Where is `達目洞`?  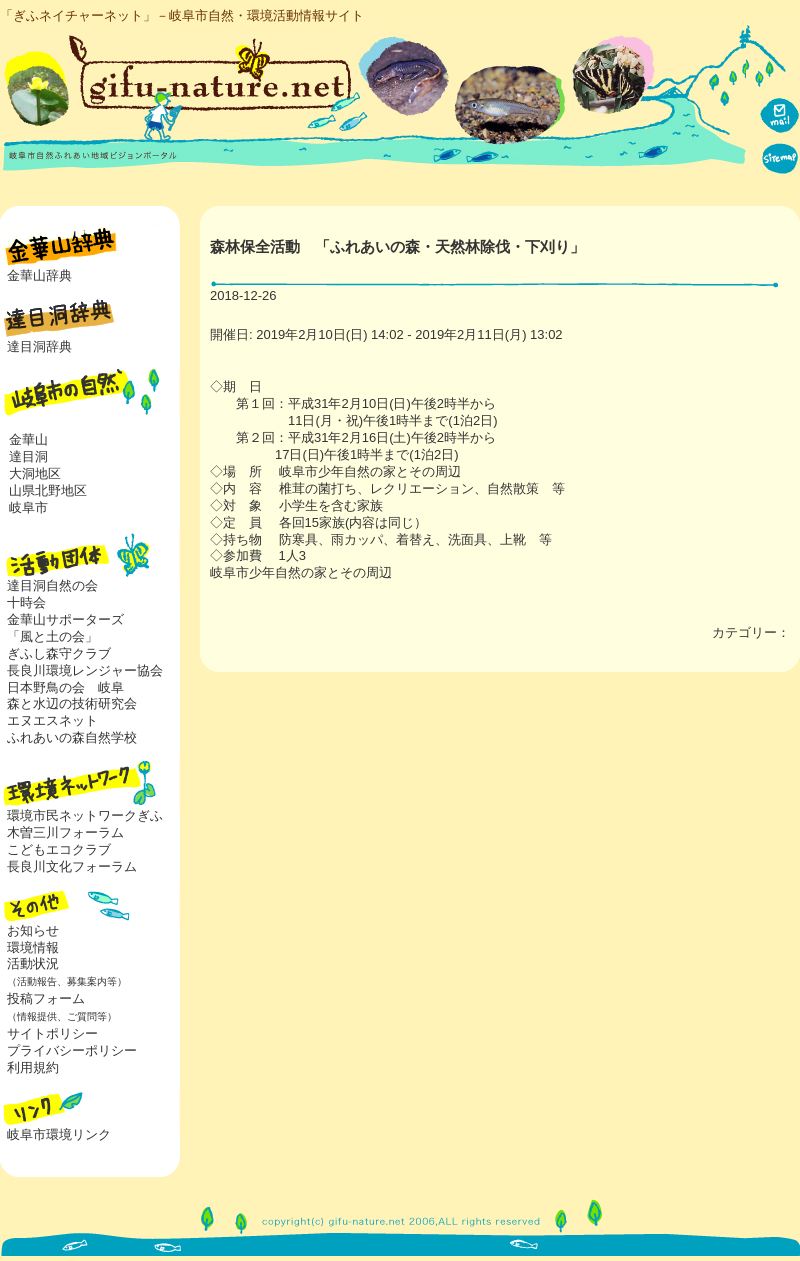 達目洞 is located at coordinates (28, 456).